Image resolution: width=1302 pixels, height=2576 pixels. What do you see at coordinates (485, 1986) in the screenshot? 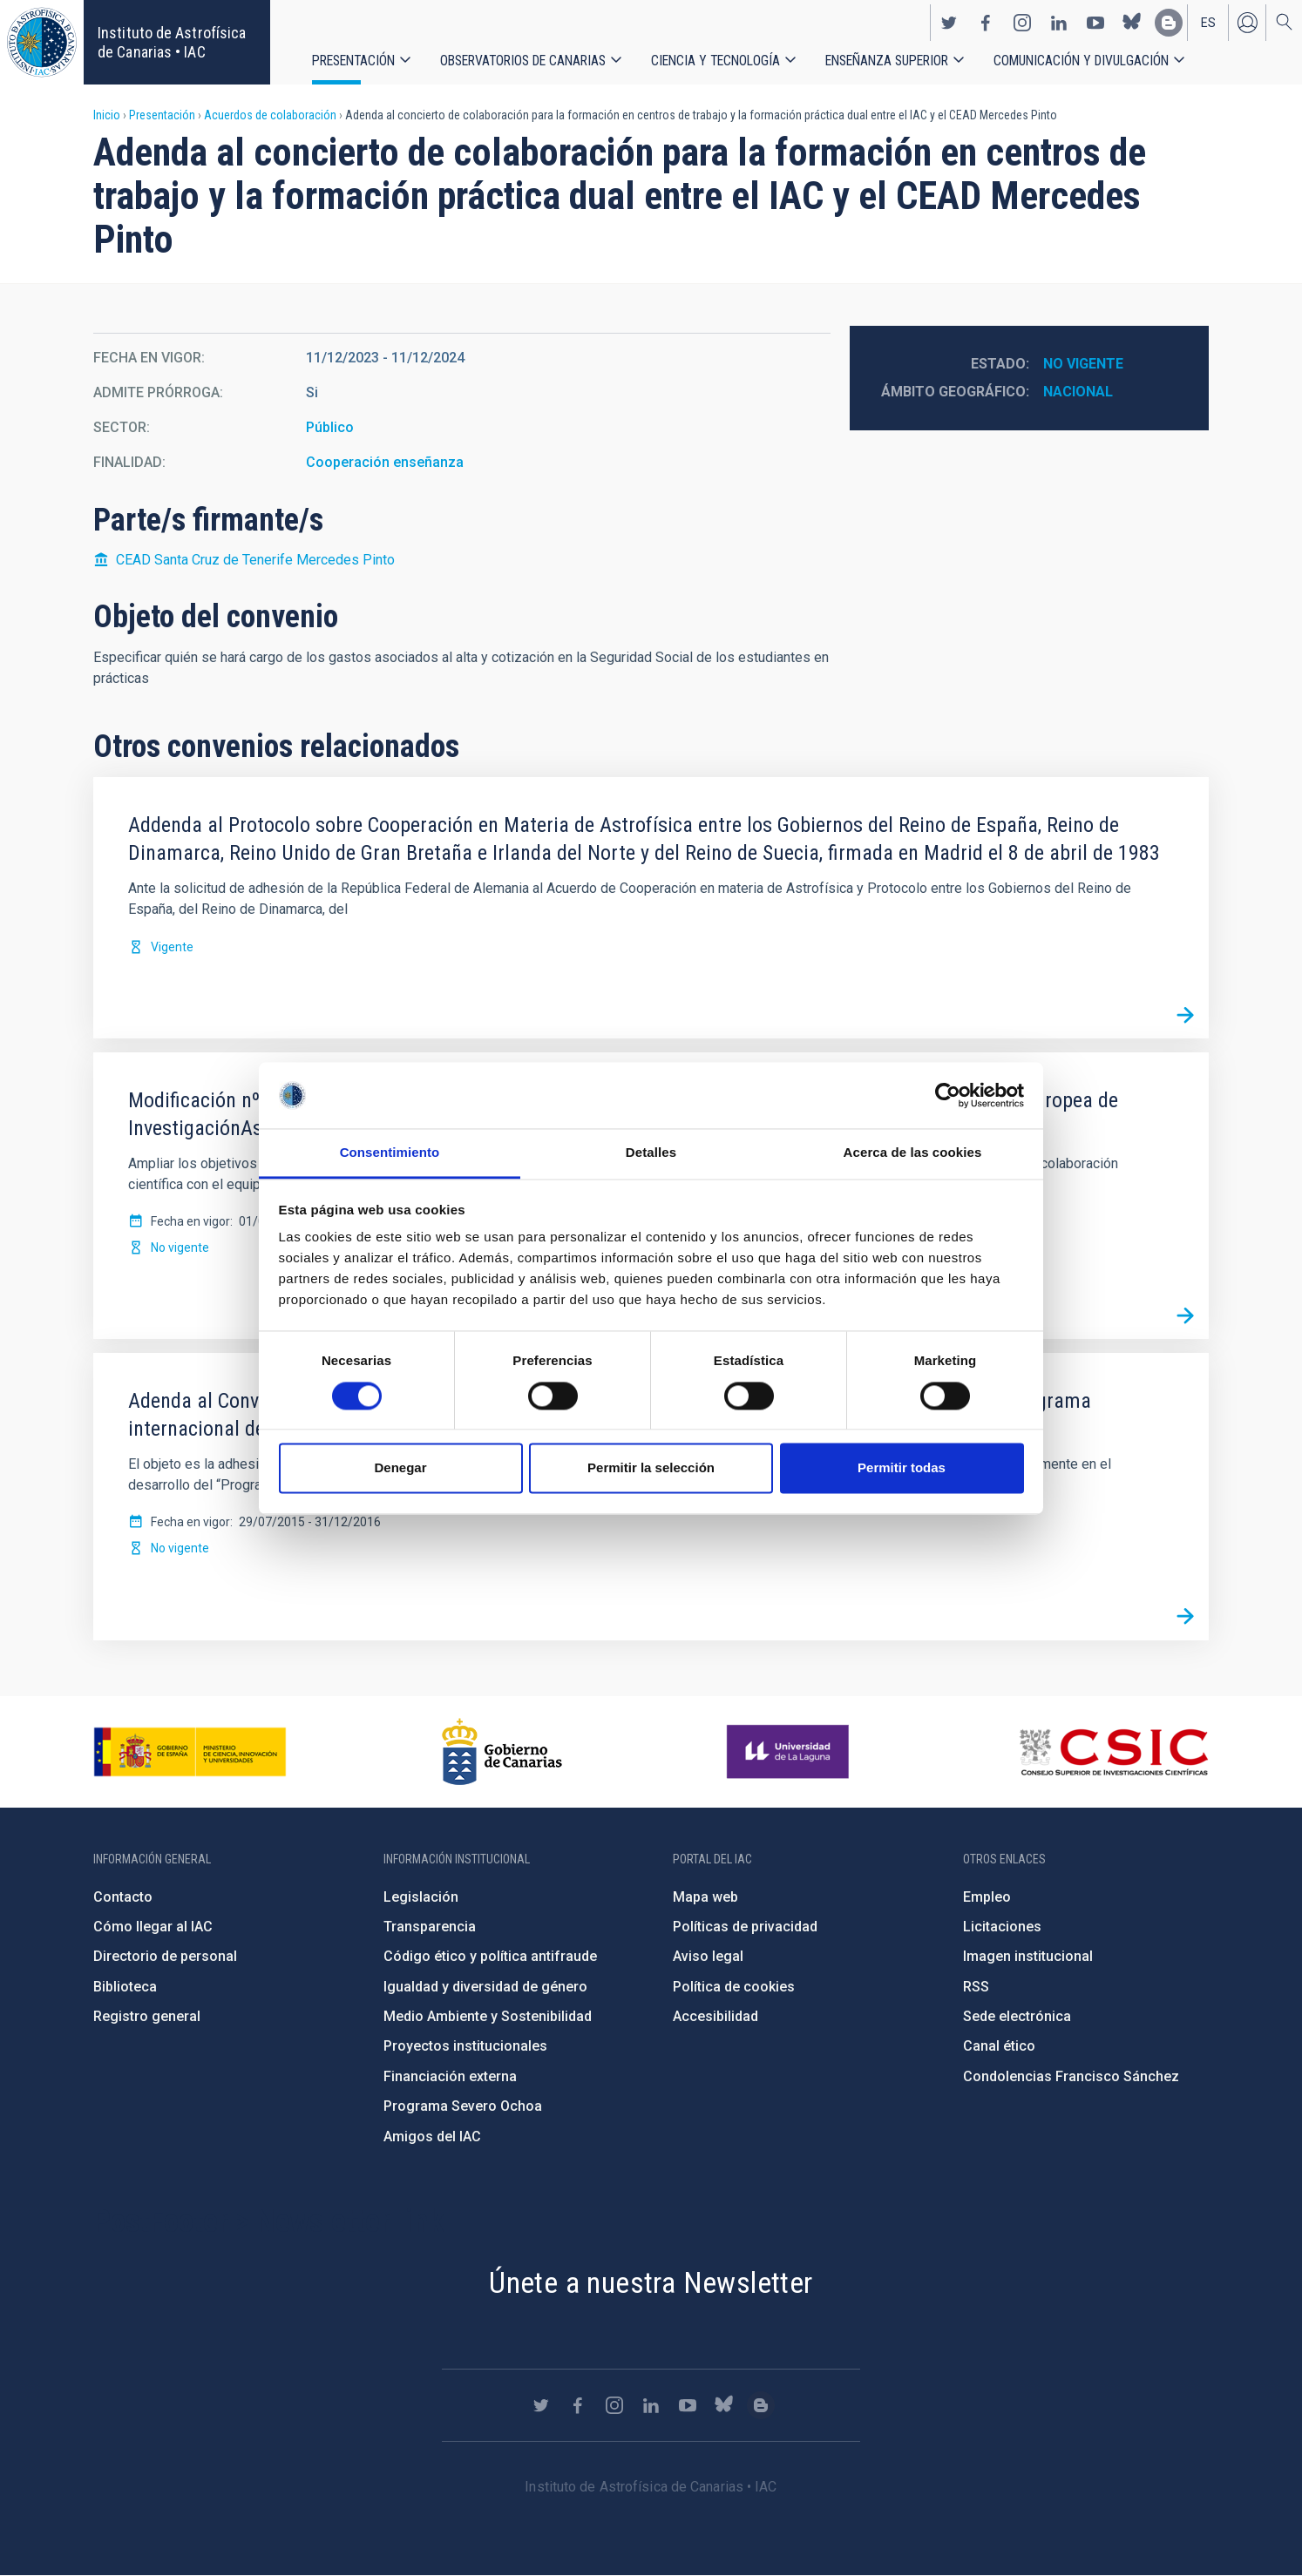
I see `Igualdad y diversidad de género` at bounding box center [485, 1986].